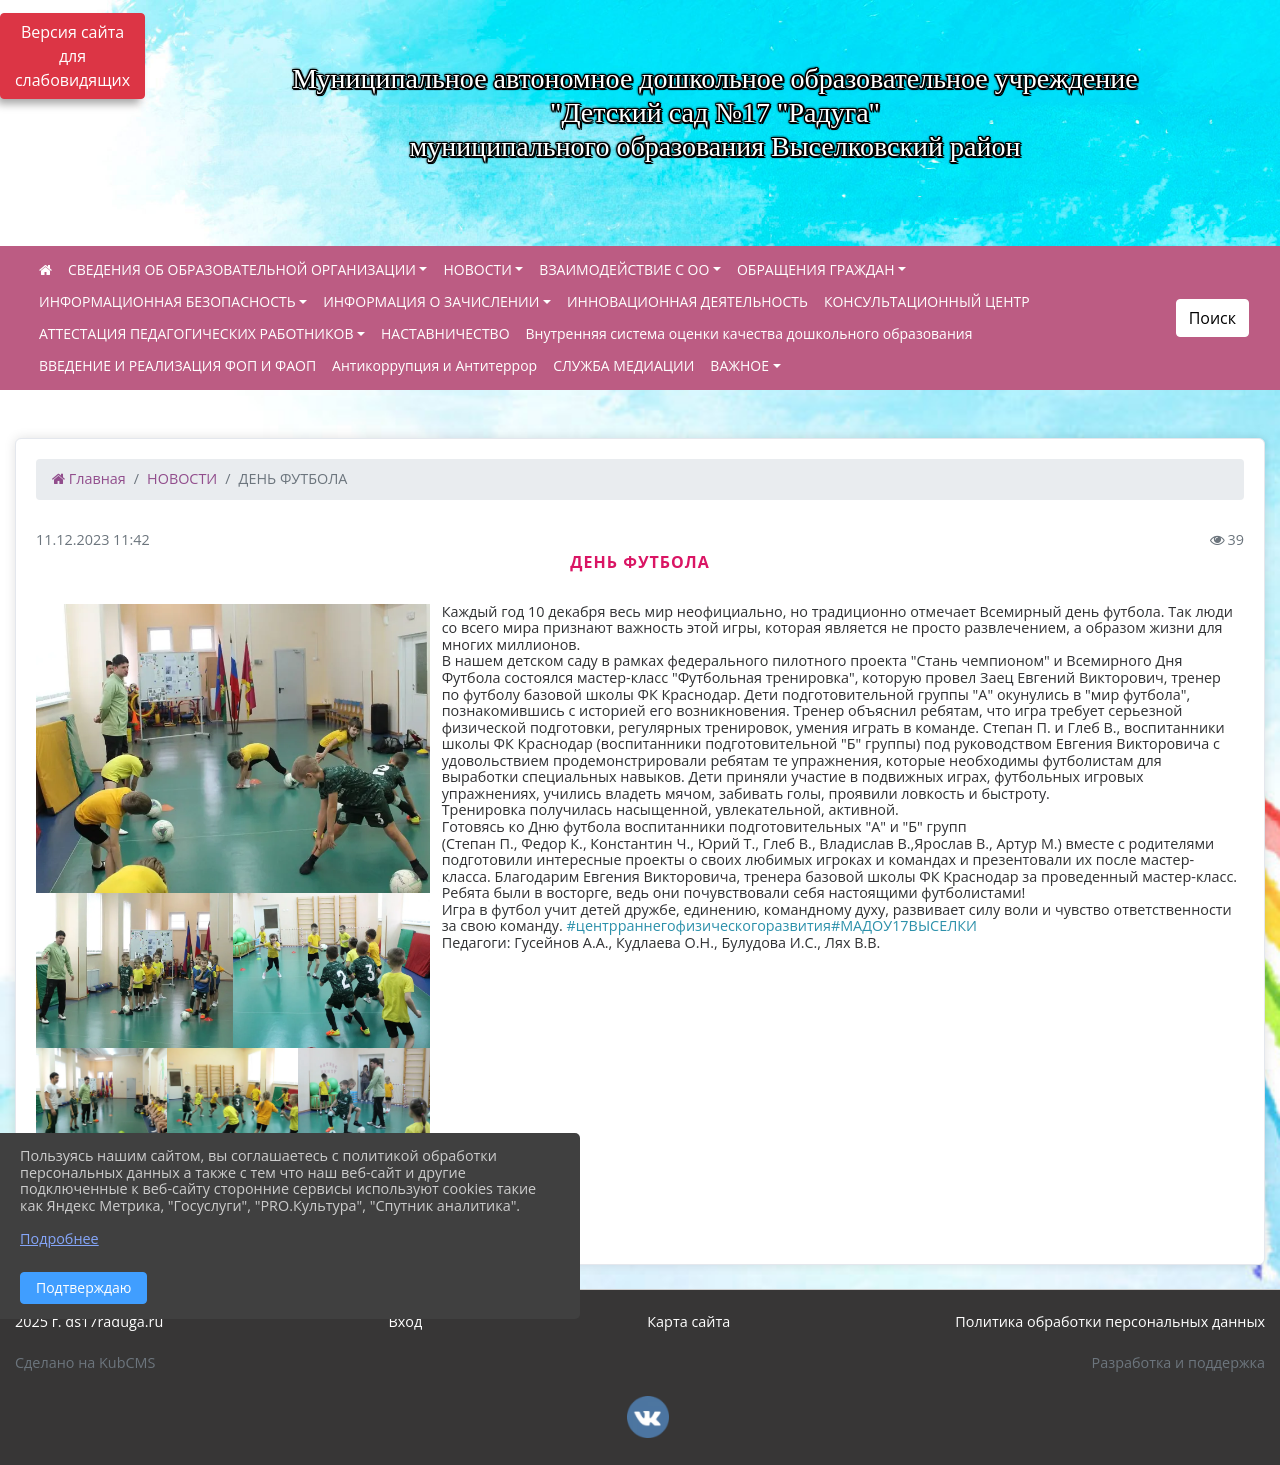 The image size is (1280, 1465). Describe the element at coordinates (434, 365) in the screenshot. I see `Антикоррупция и Антитеррор` at that location.